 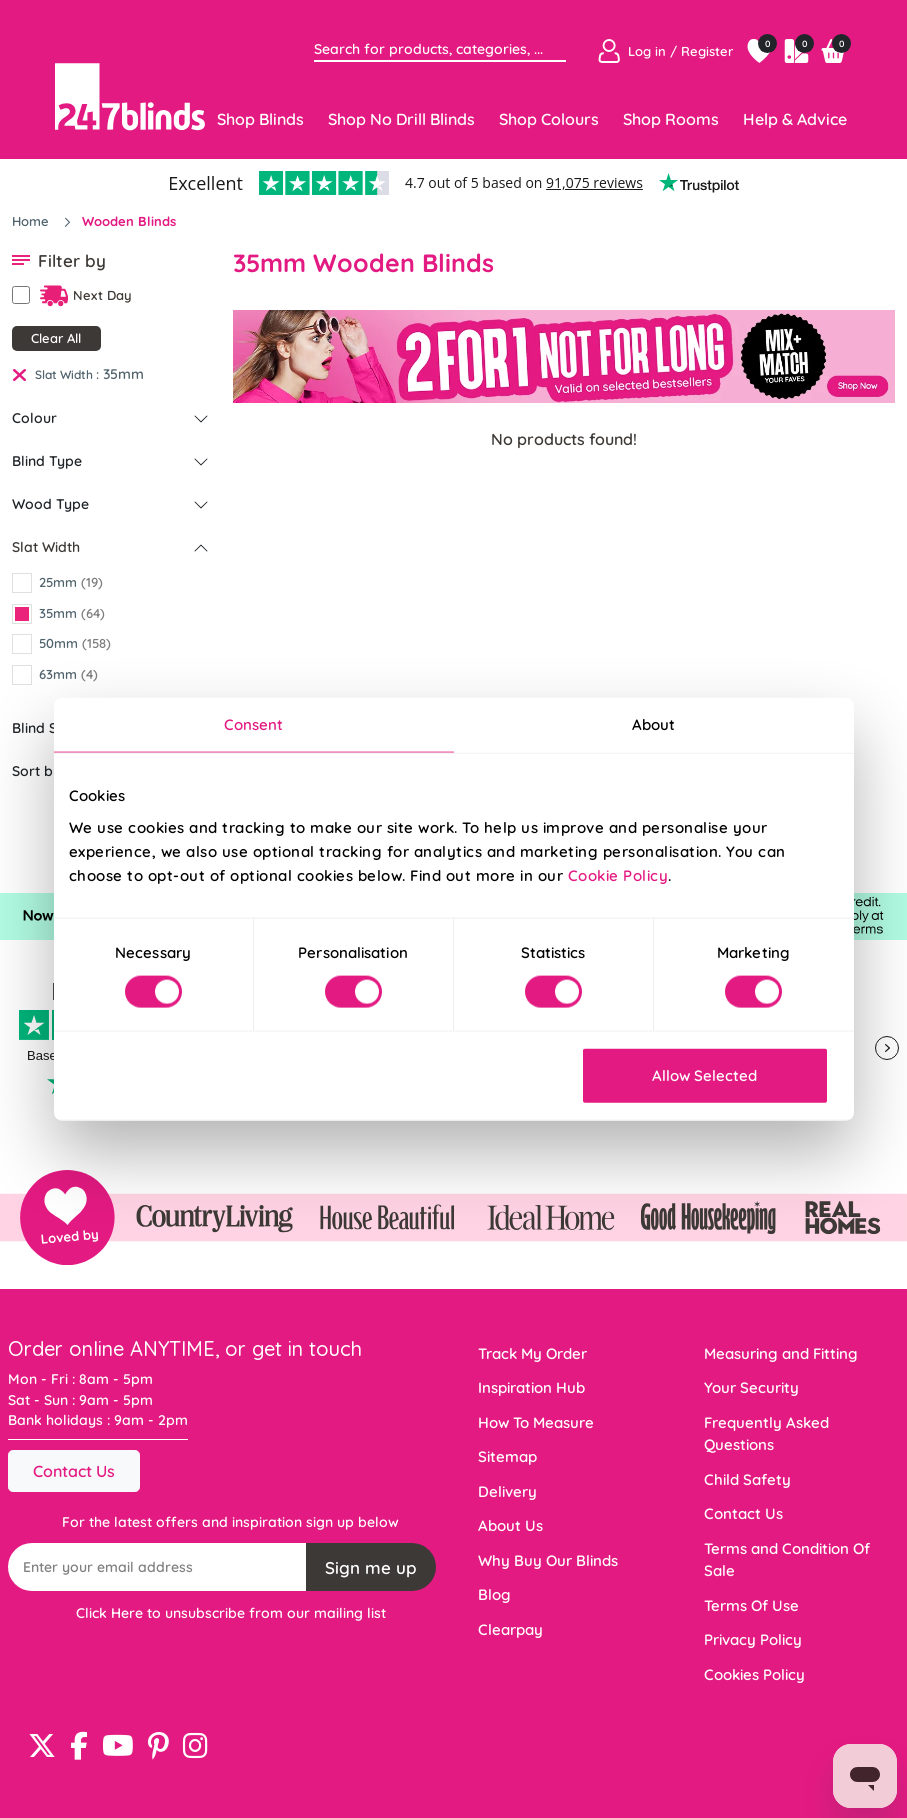 What do you see at coordinates (795, 119) in the screenshot?
I see `Help & Advice [Toggle navigation]` at bounding box center [795, 119].